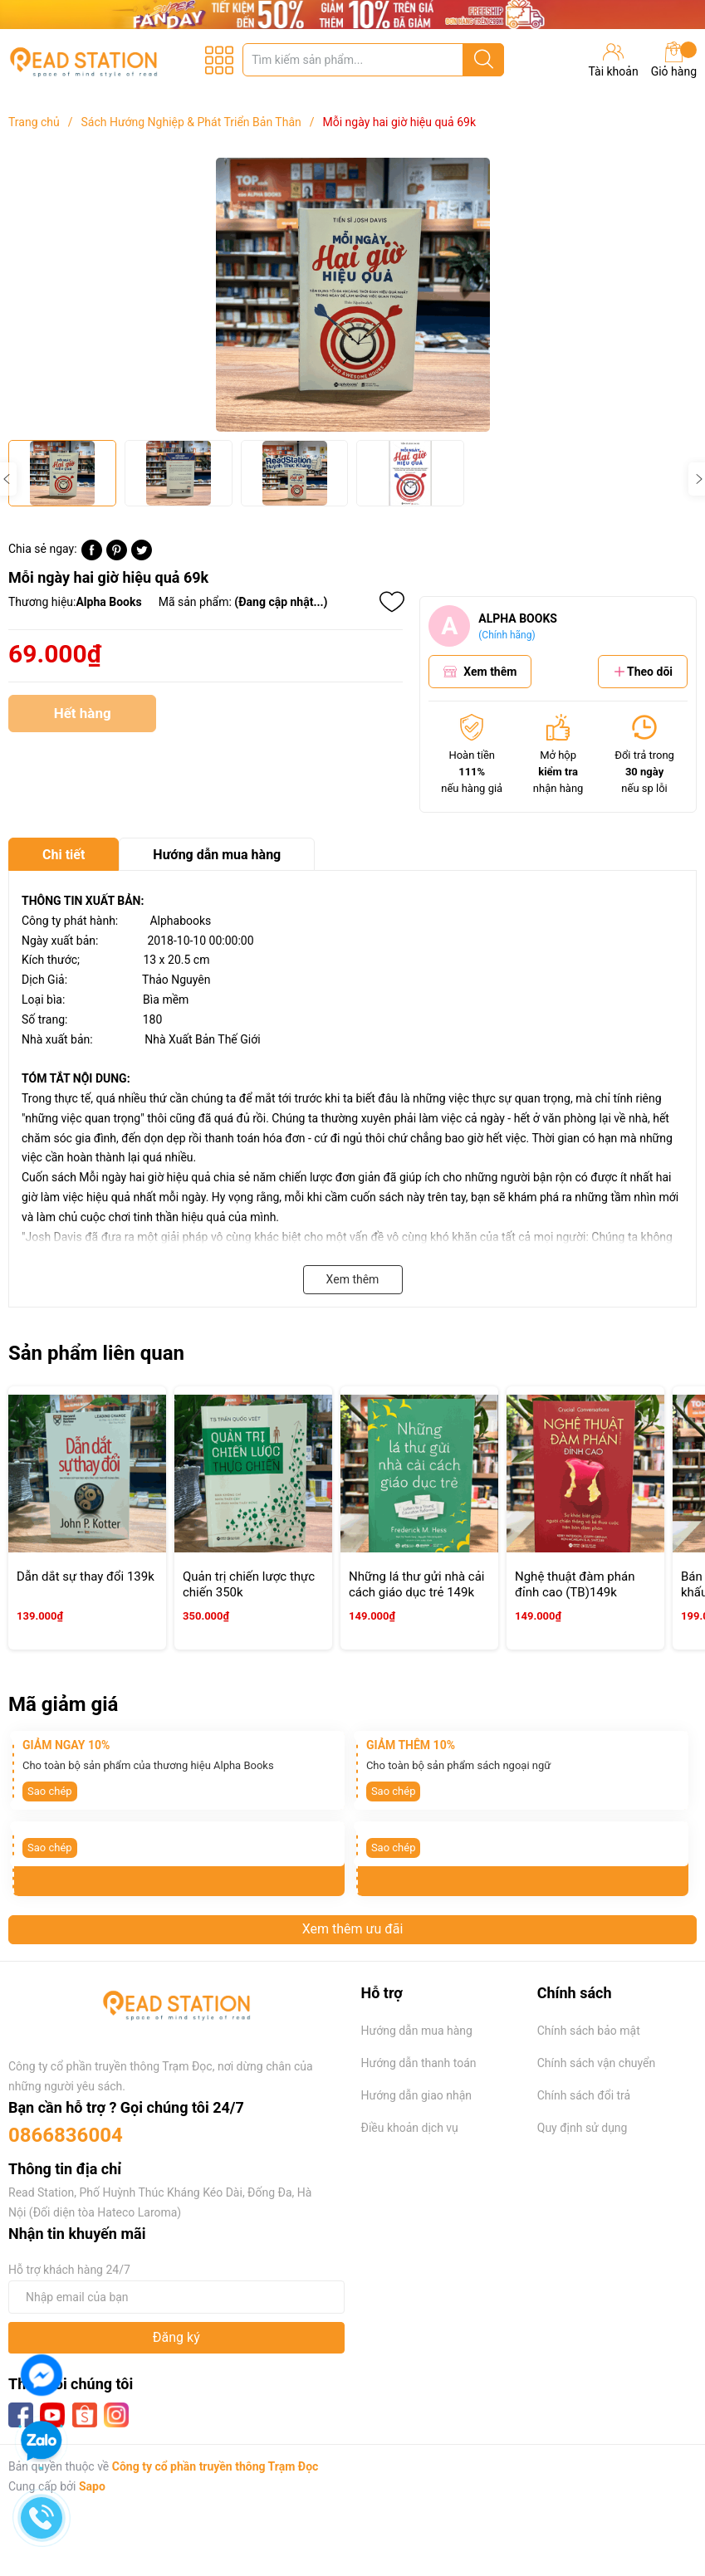 The width and height of the screenshot is (705, 2576). Describe the element at coordinates (409, 2127) in the screenshot. I see `Điều khoản dịch vụ` at that location.